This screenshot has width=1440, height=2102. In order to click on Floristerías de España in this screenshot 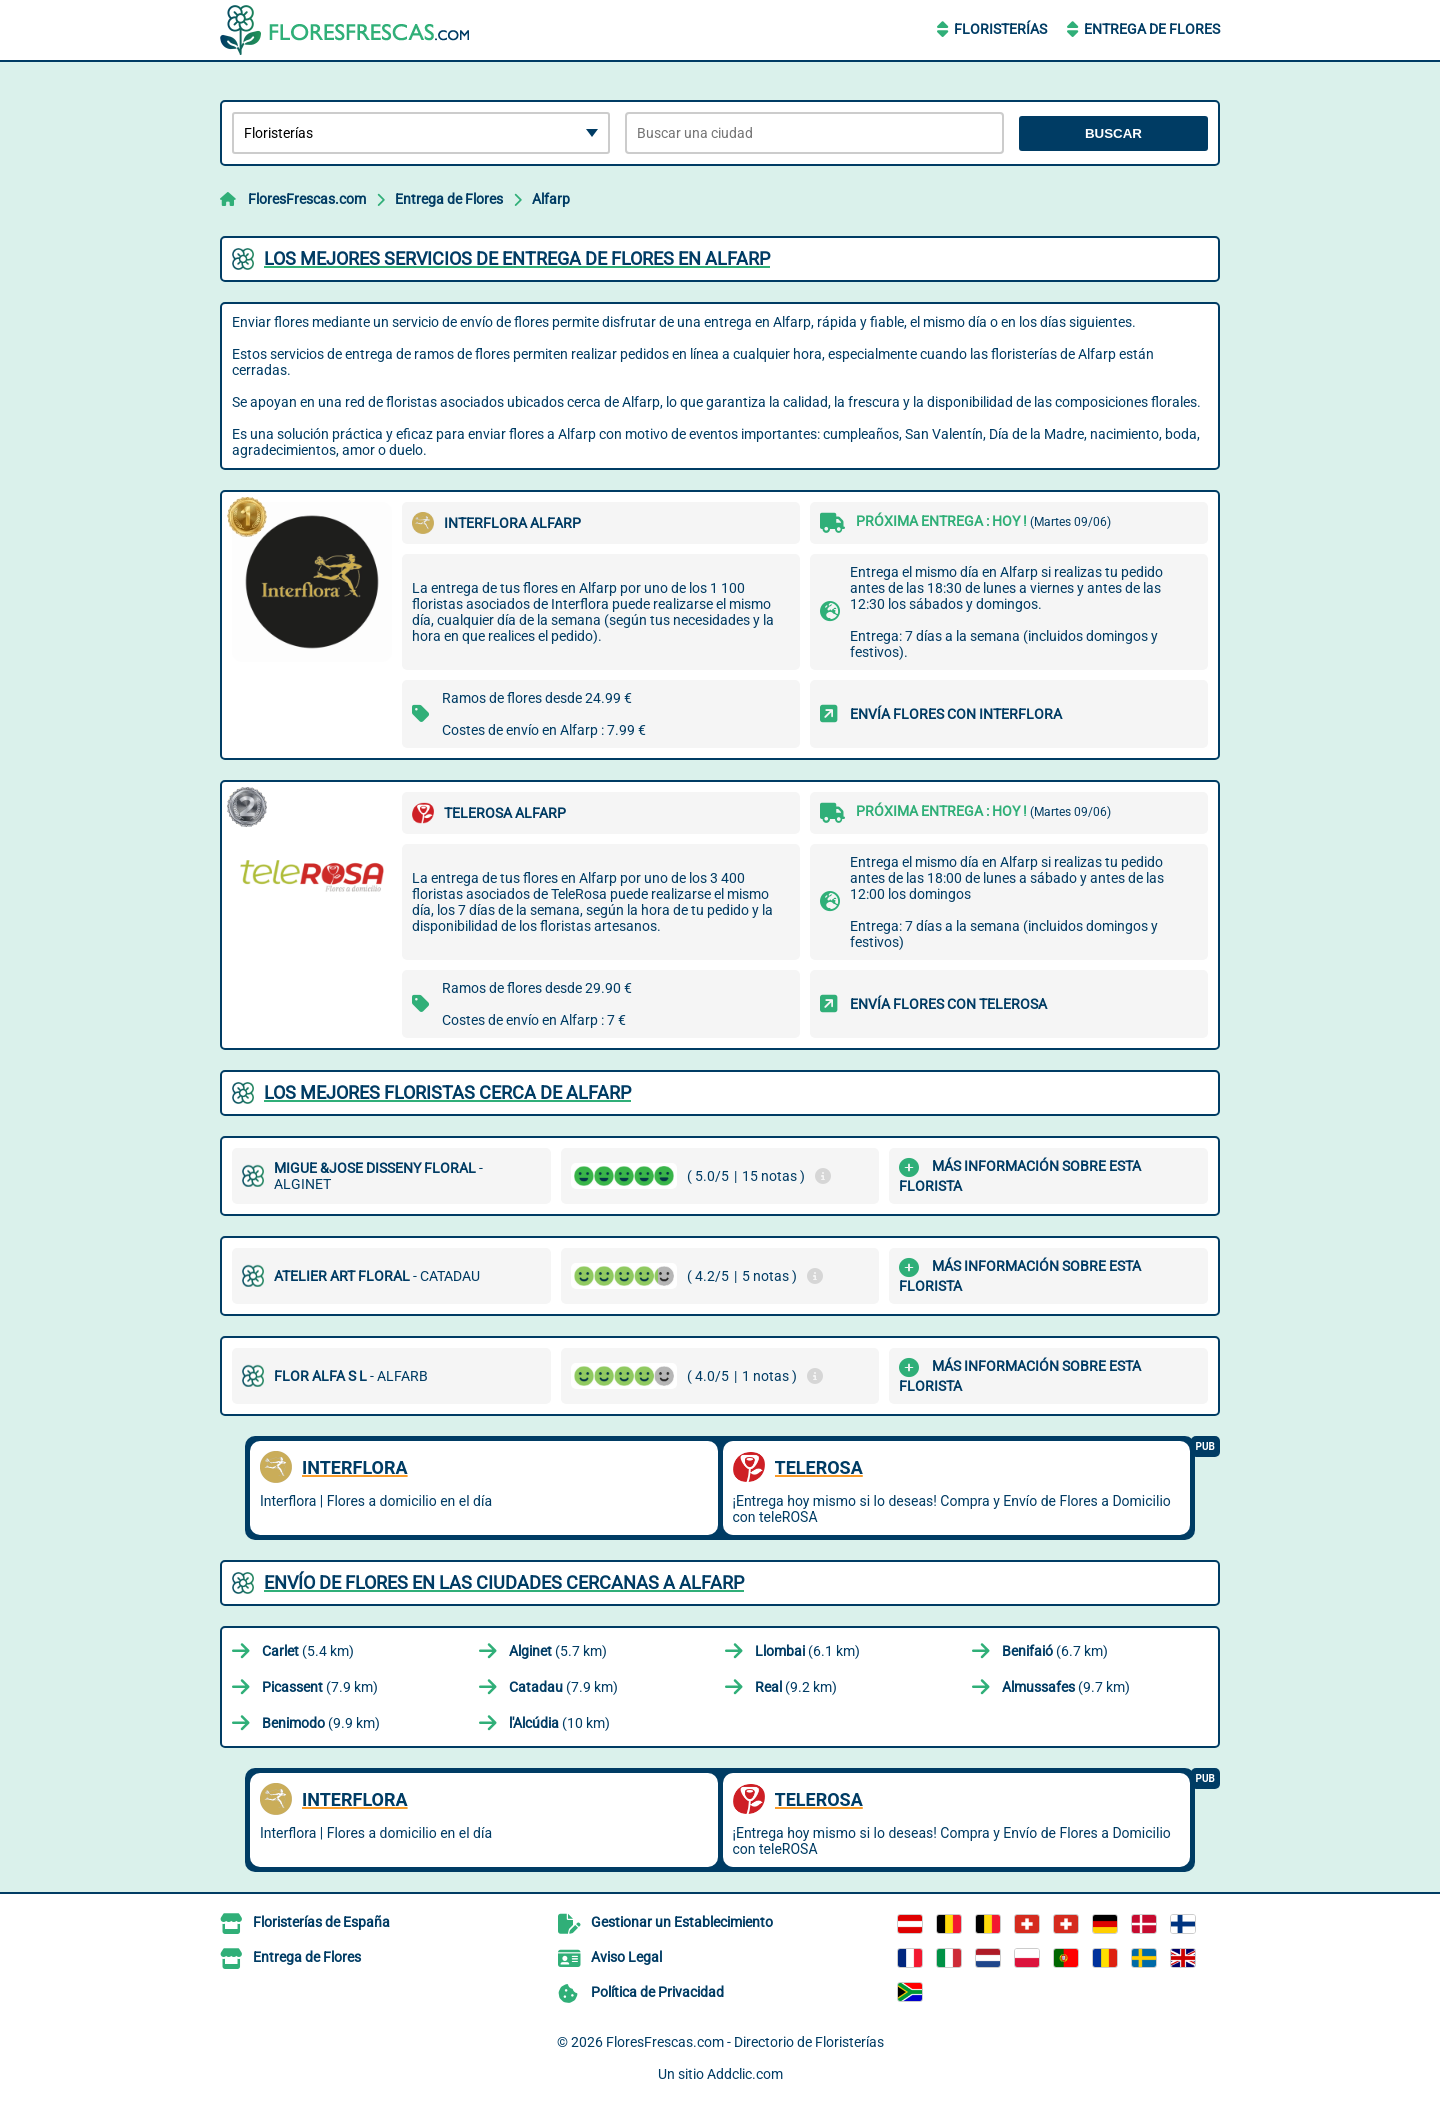, I will do `click(321, 1922)`.